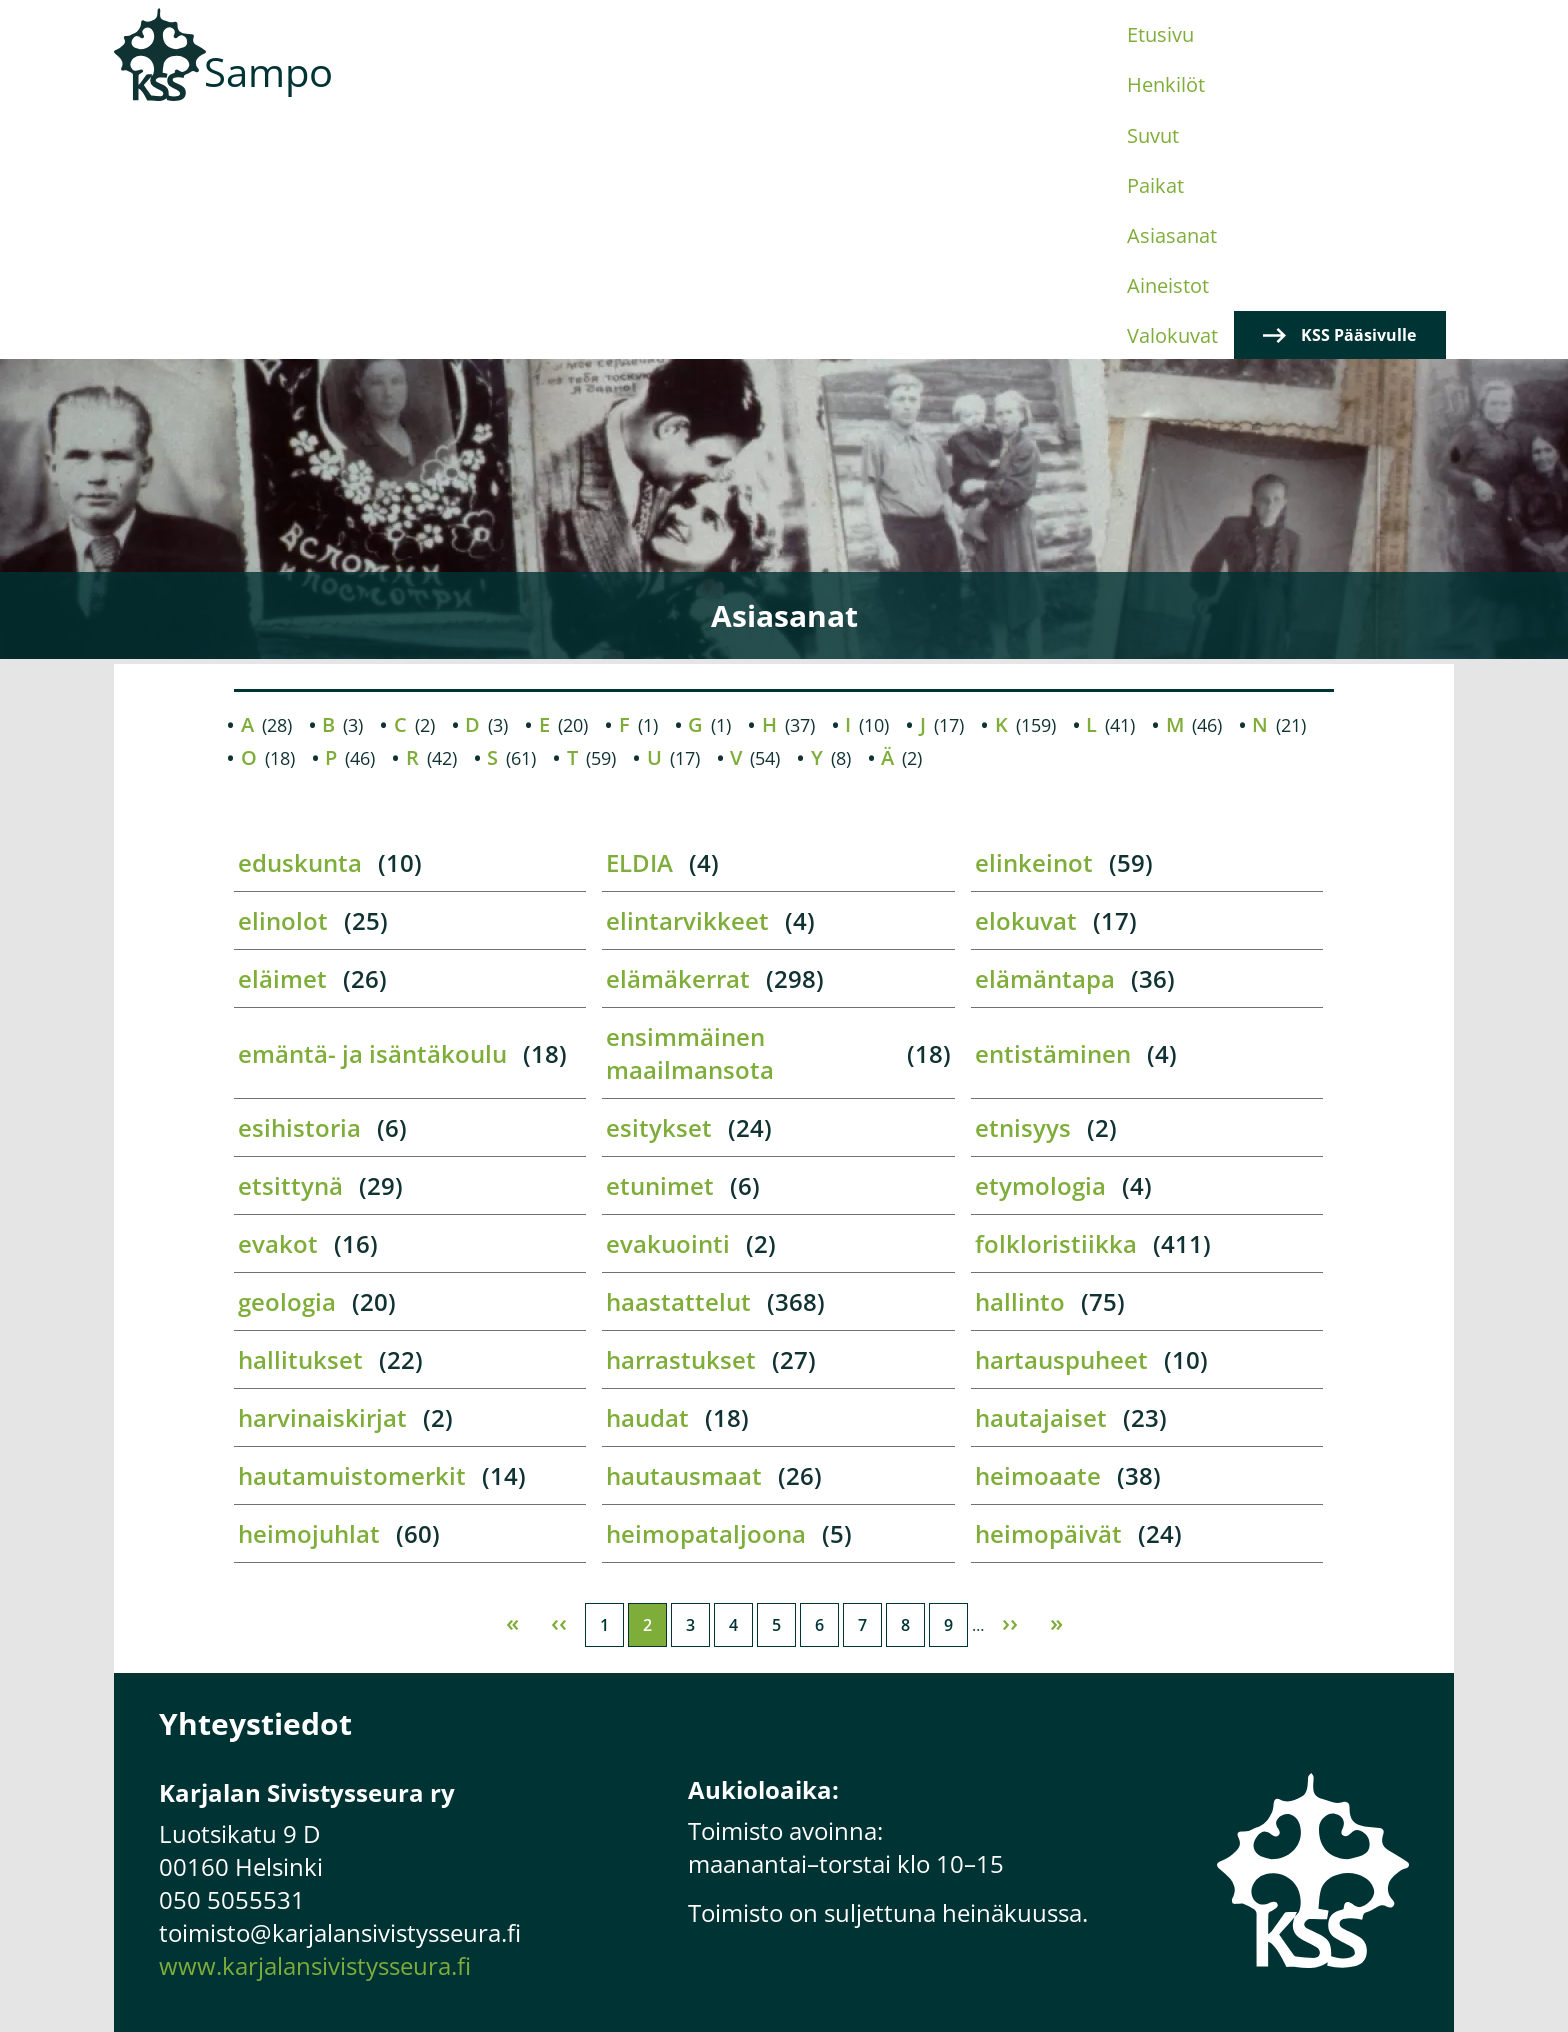 The height and width of the screenshot is (2032, 1568). I want to click on elintarvikkeet, so click(687, 675).